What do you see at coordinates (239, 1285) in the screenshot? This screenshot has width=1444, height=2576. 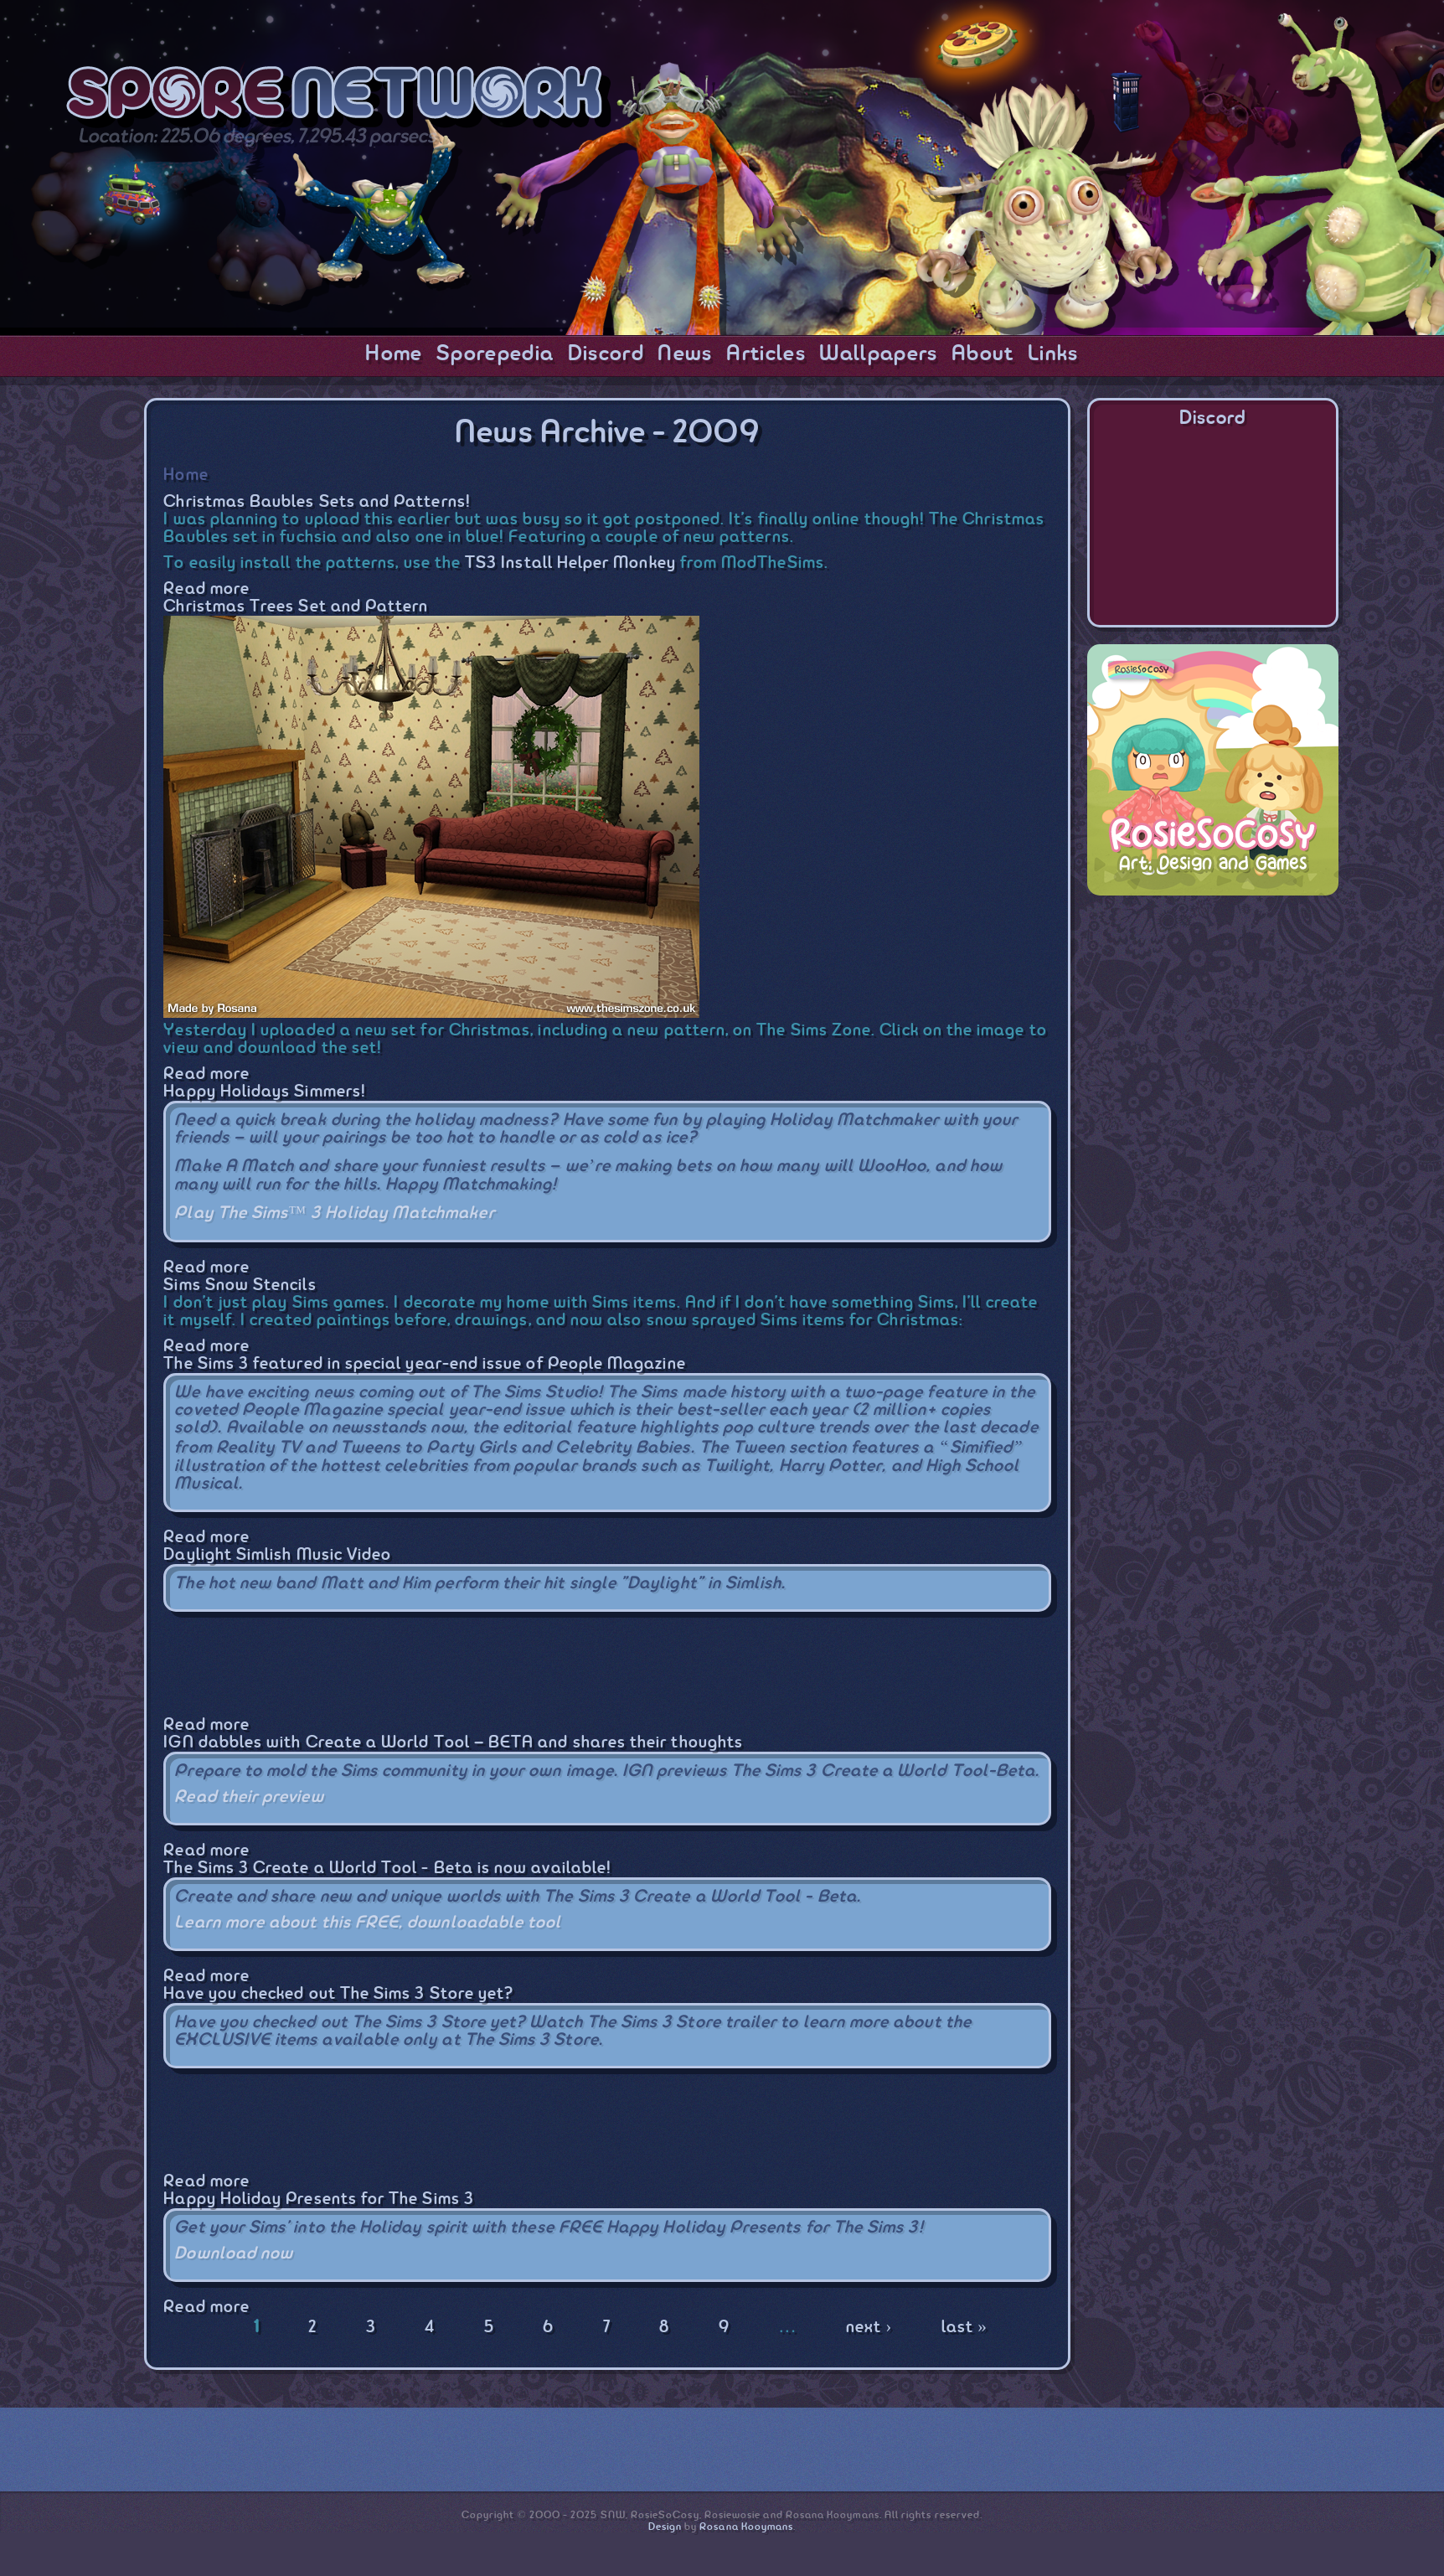 I see `Sims Snow Stencils` at bounding box center [239, 1285].